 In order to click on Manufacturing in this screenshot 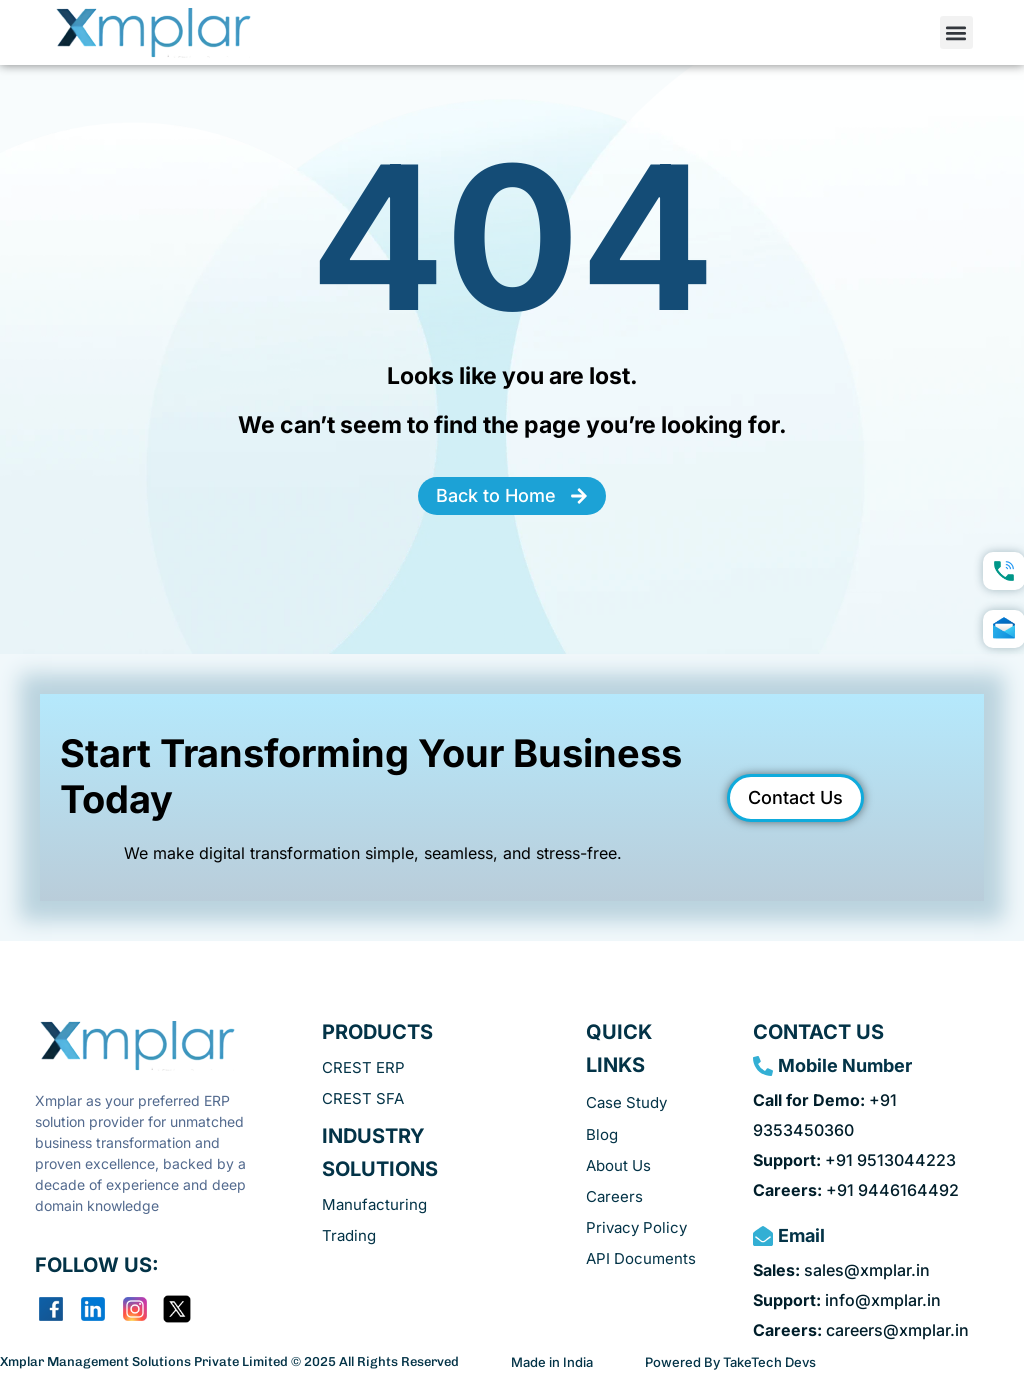, I will do `click(374, 1204)`.